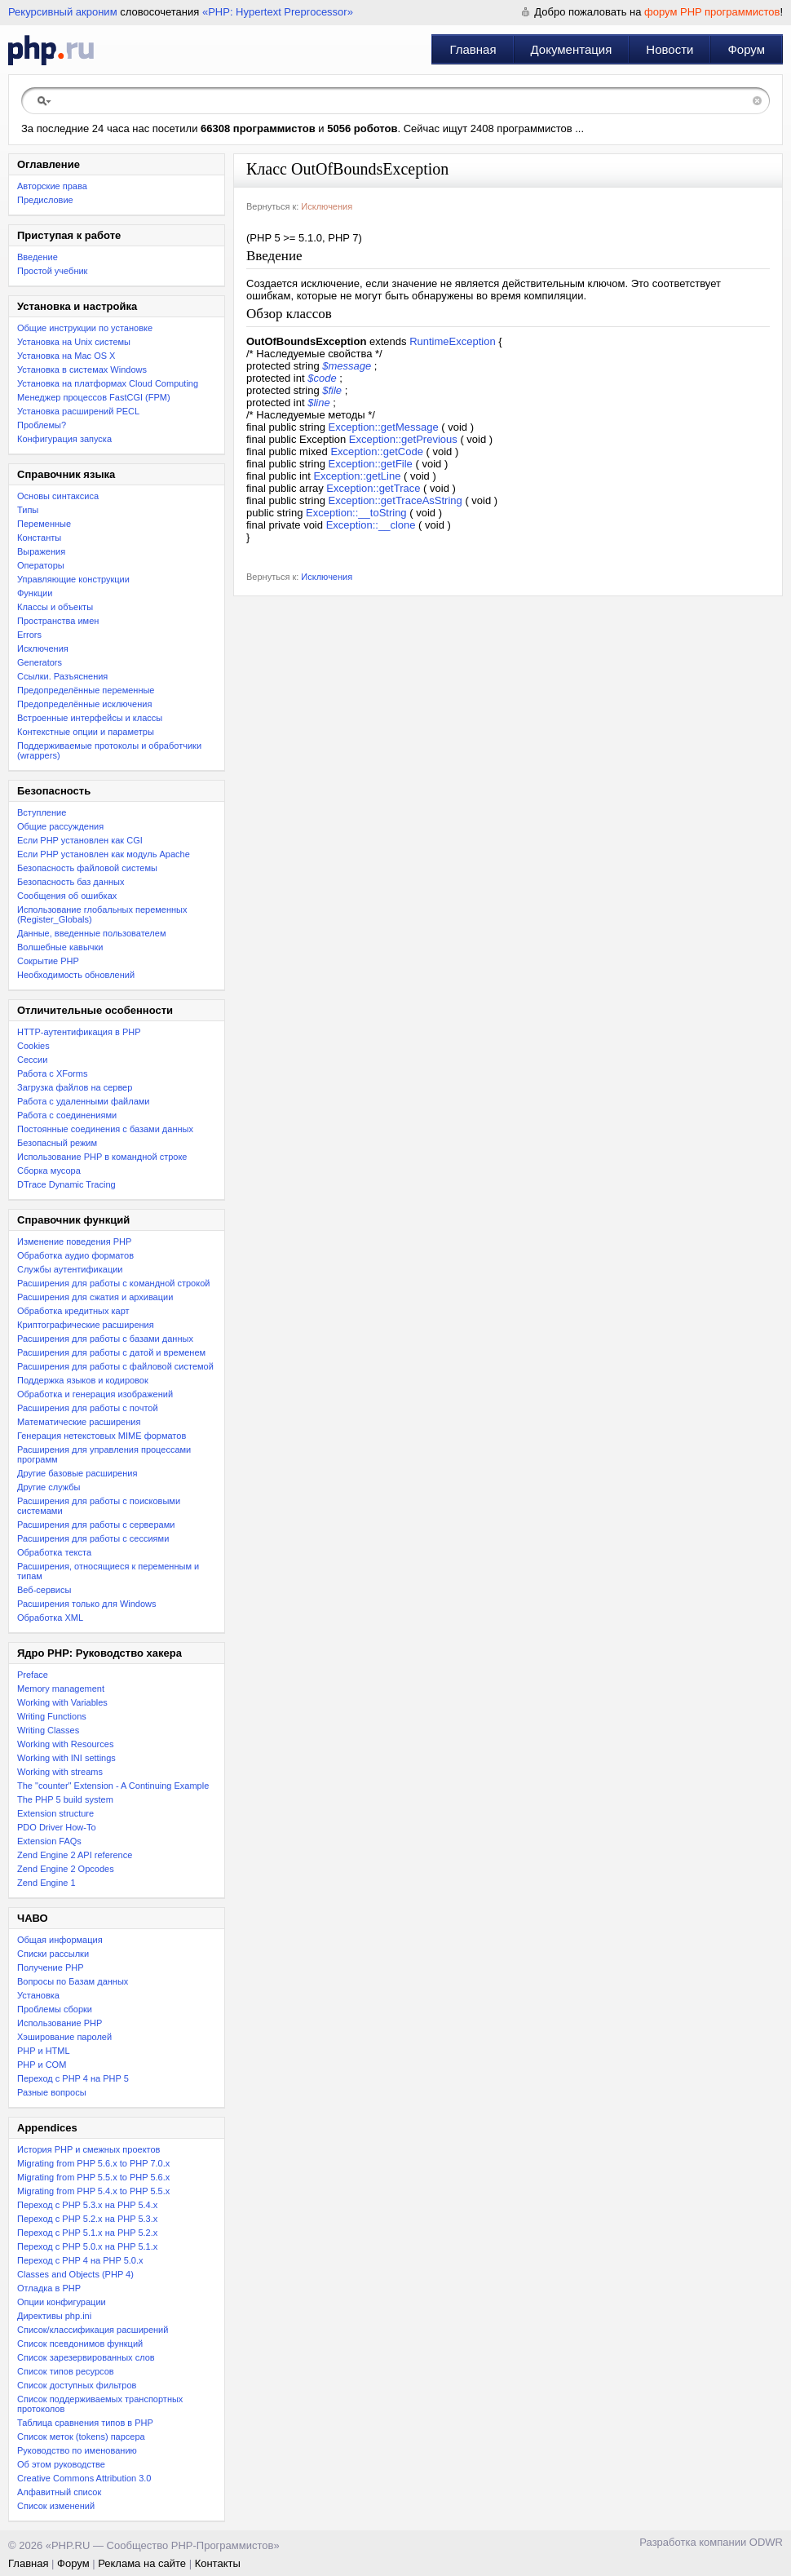  I want to click on Exception::getLine, so click(356, 476).